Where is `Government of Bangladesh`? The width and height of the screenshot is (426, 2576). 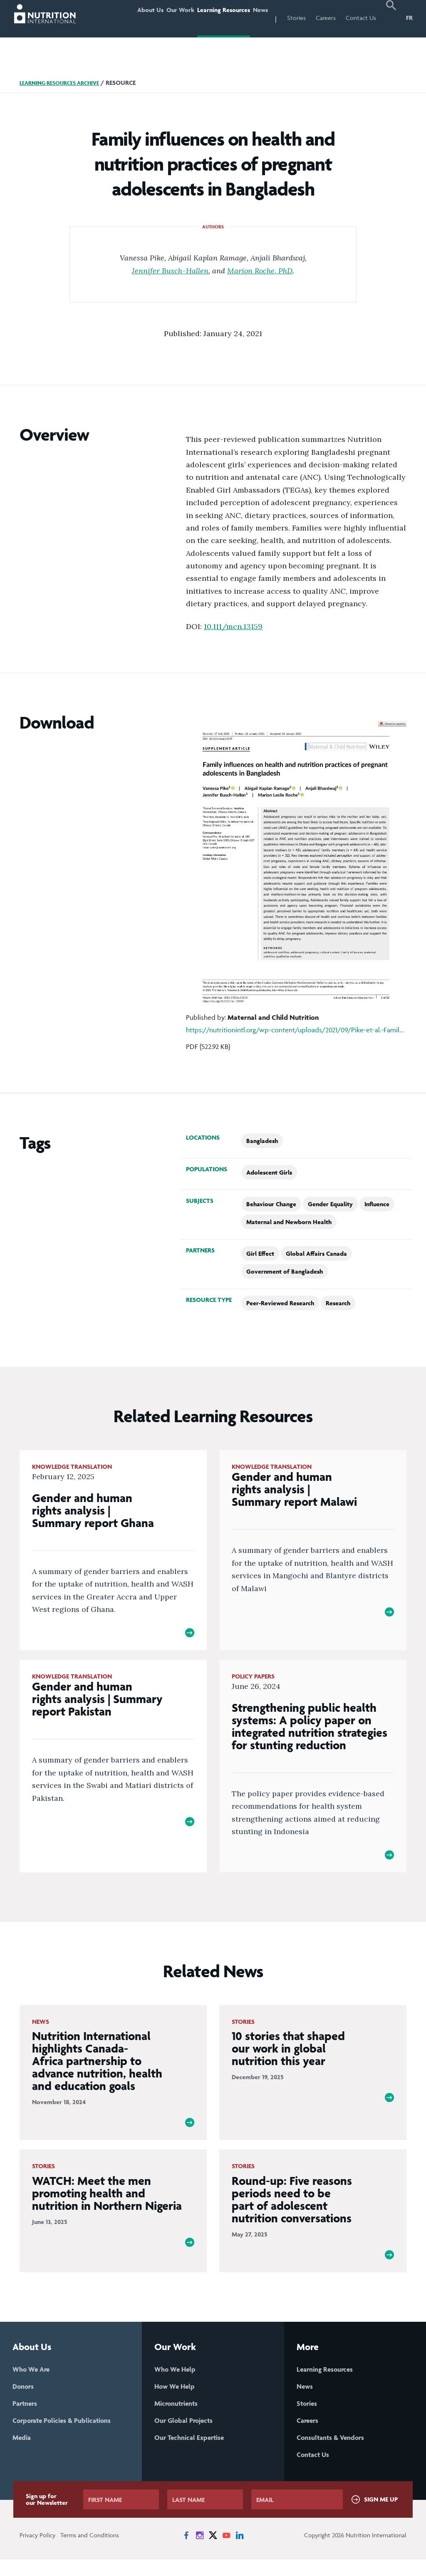
Government of Bangladesh is located at coordinates (284, 1271).